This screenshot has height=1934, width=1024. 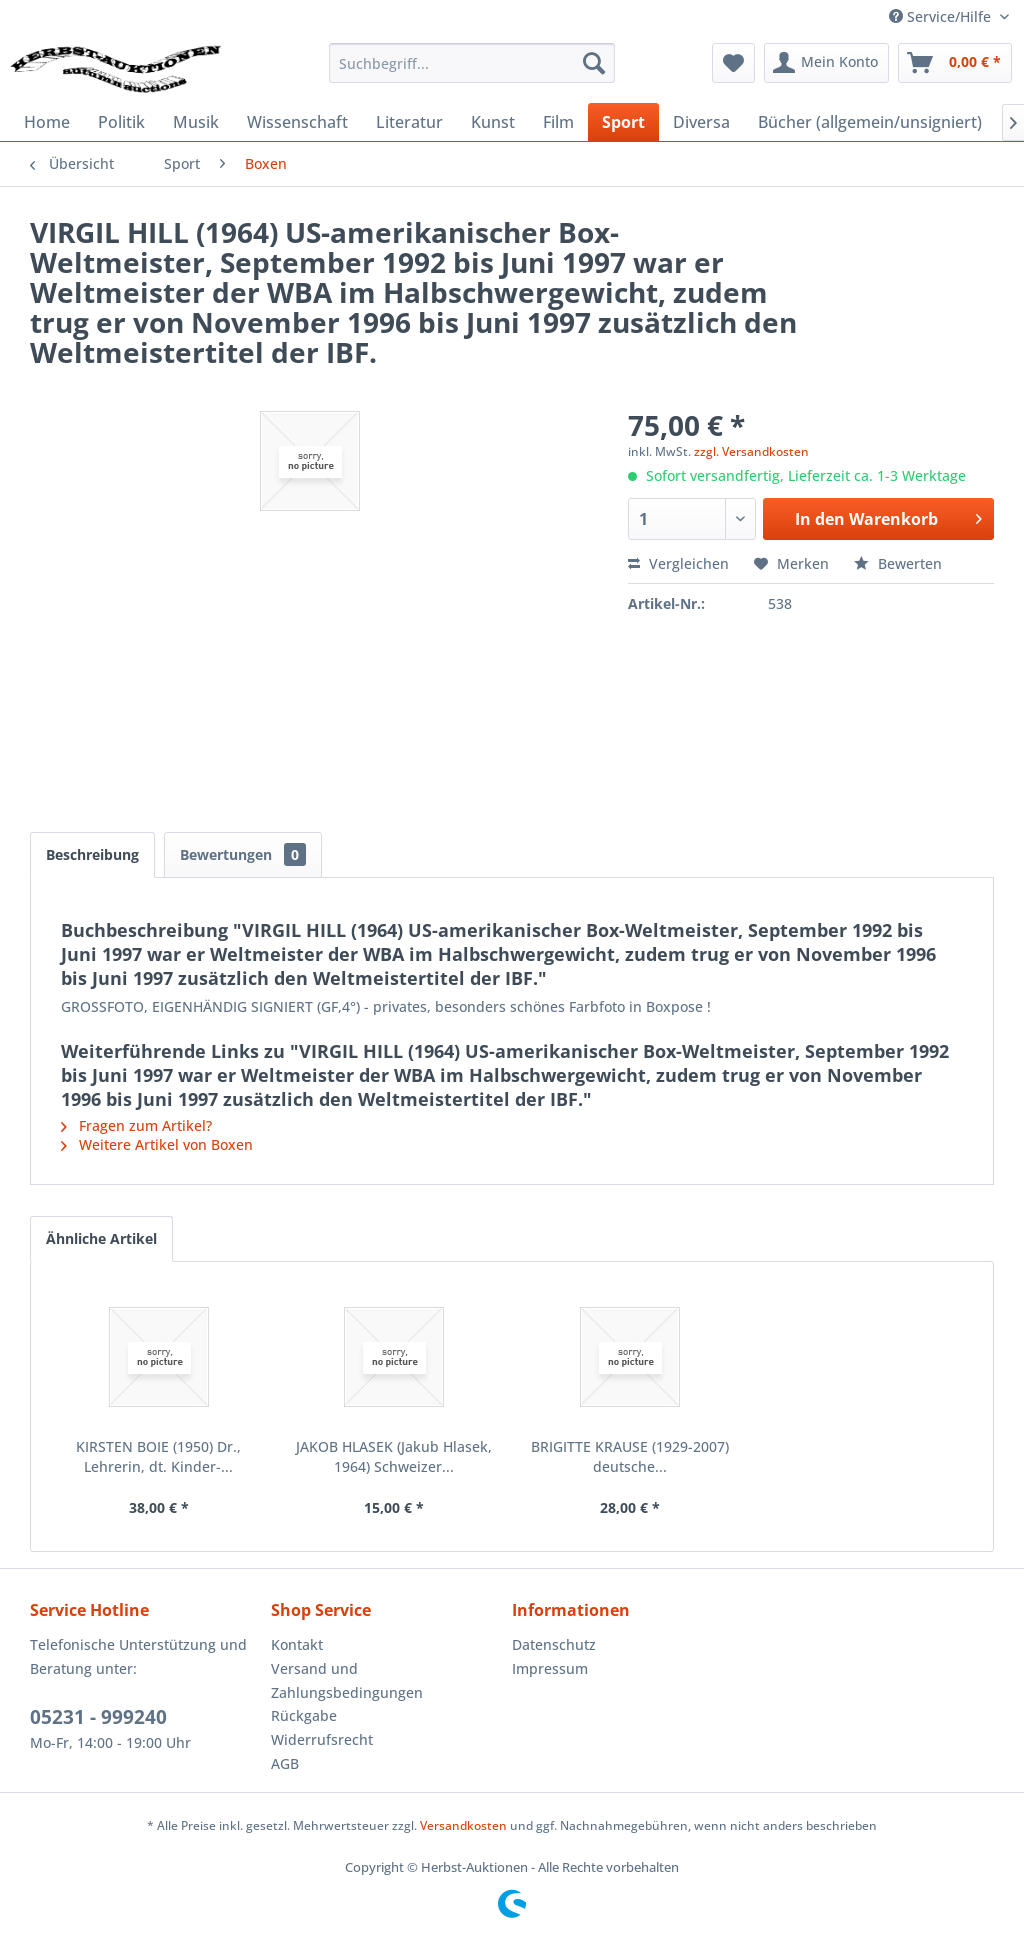 I want to click on [Mein Konto], so click(x=826, y=63).